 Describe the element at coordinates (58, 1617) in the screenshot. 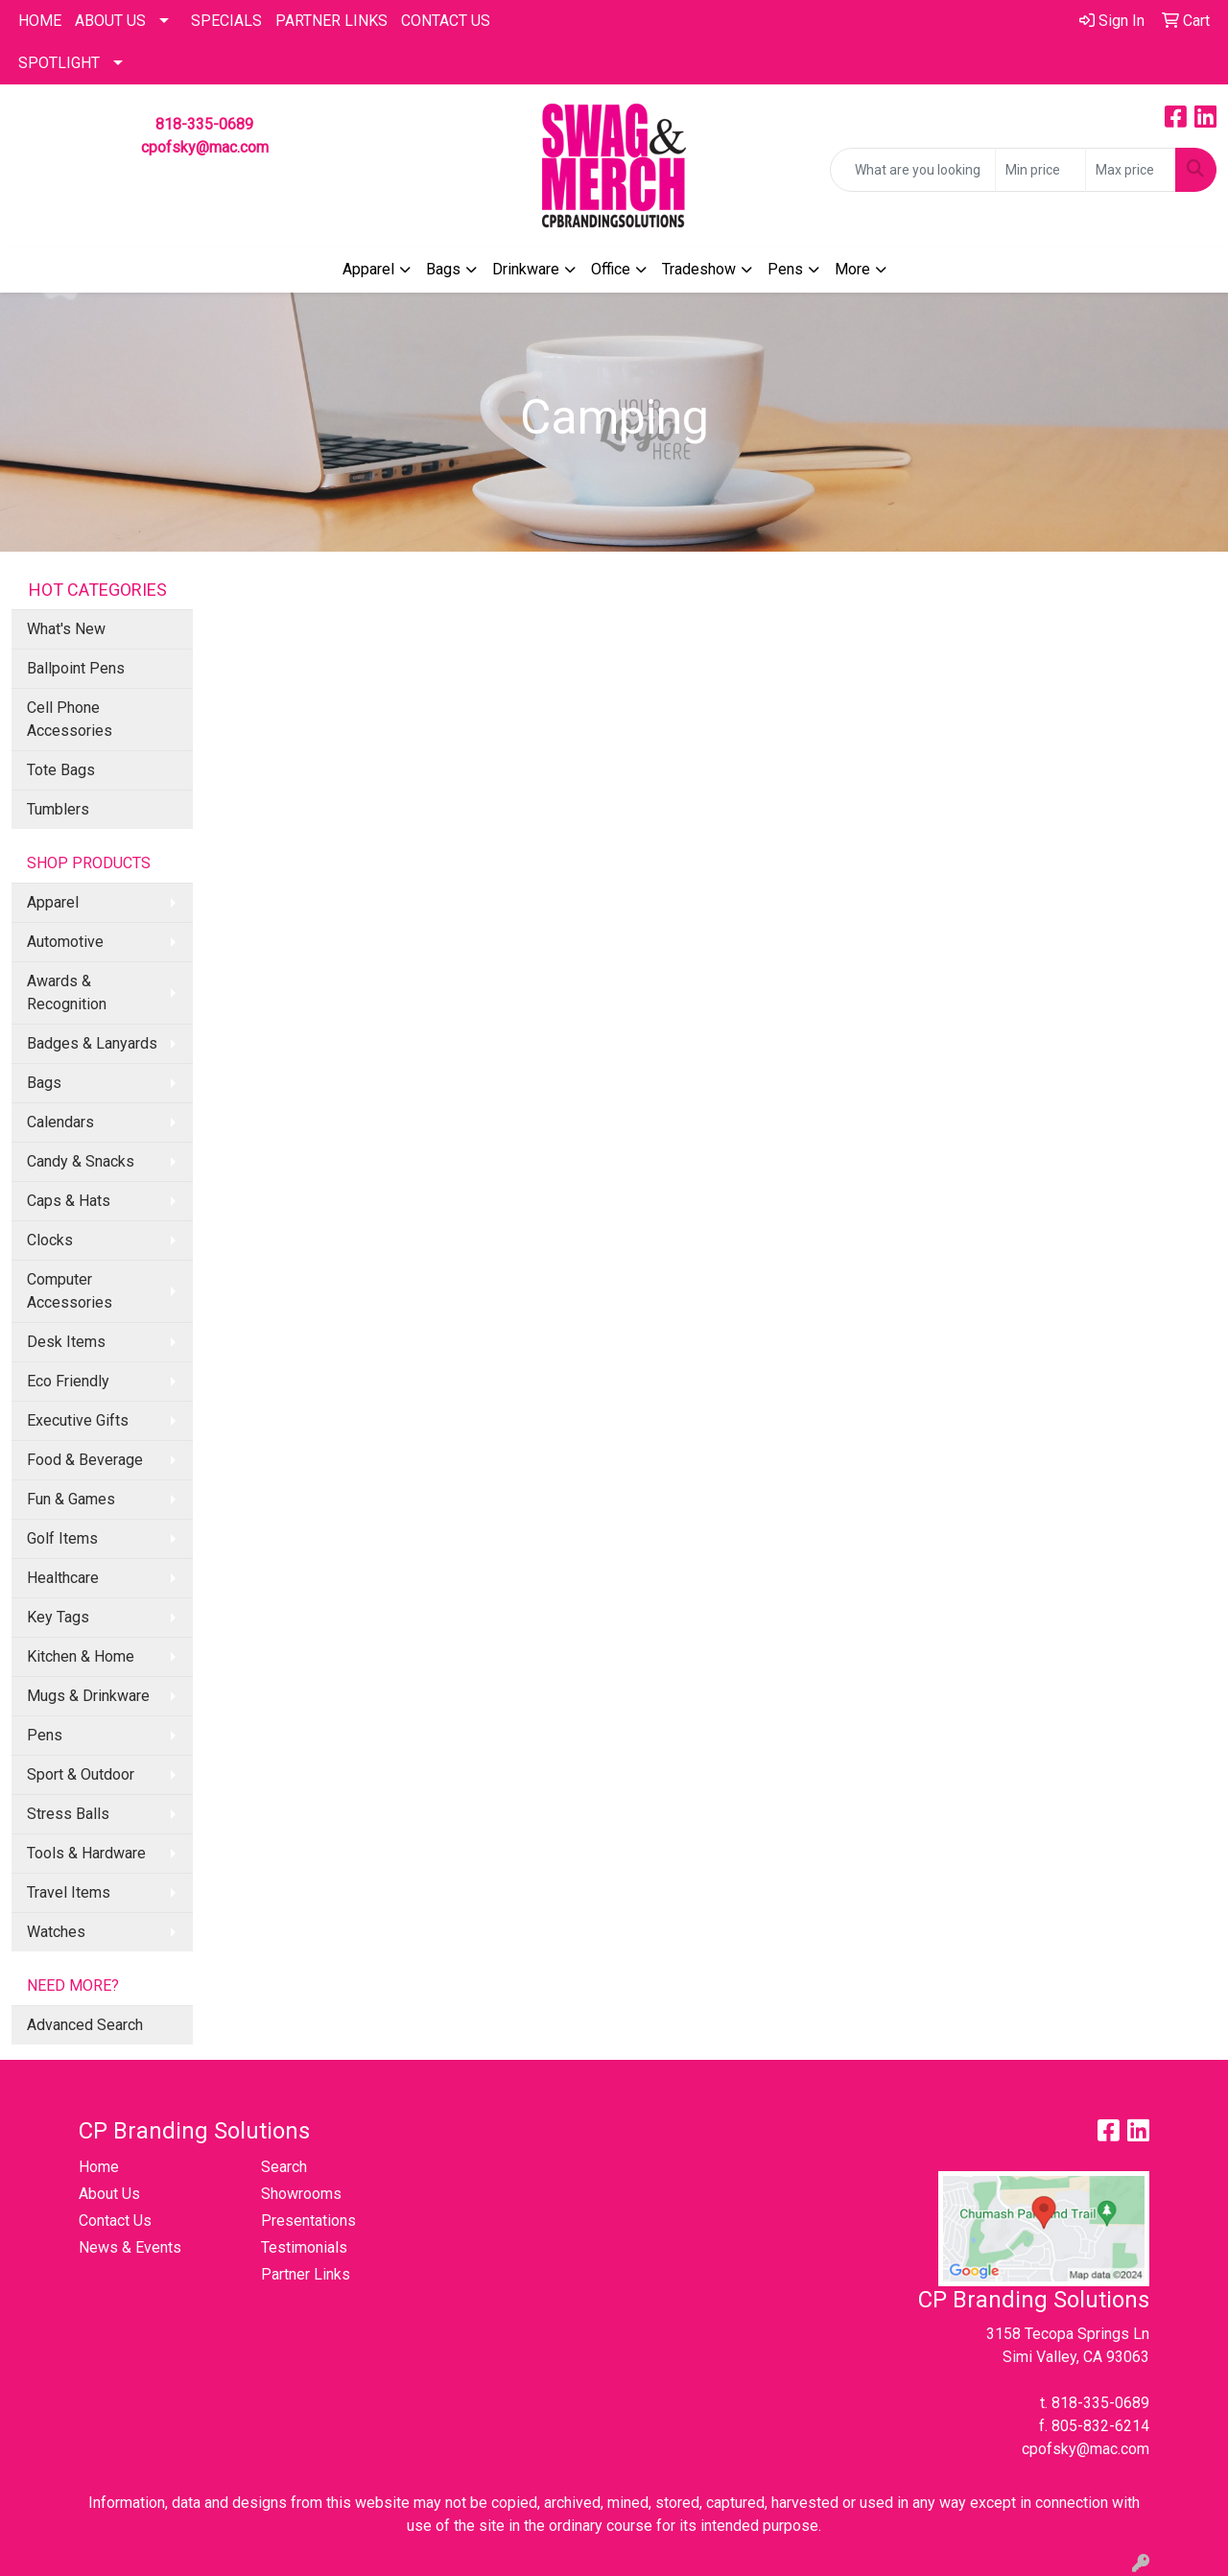

I see `Key Tags` at that location.